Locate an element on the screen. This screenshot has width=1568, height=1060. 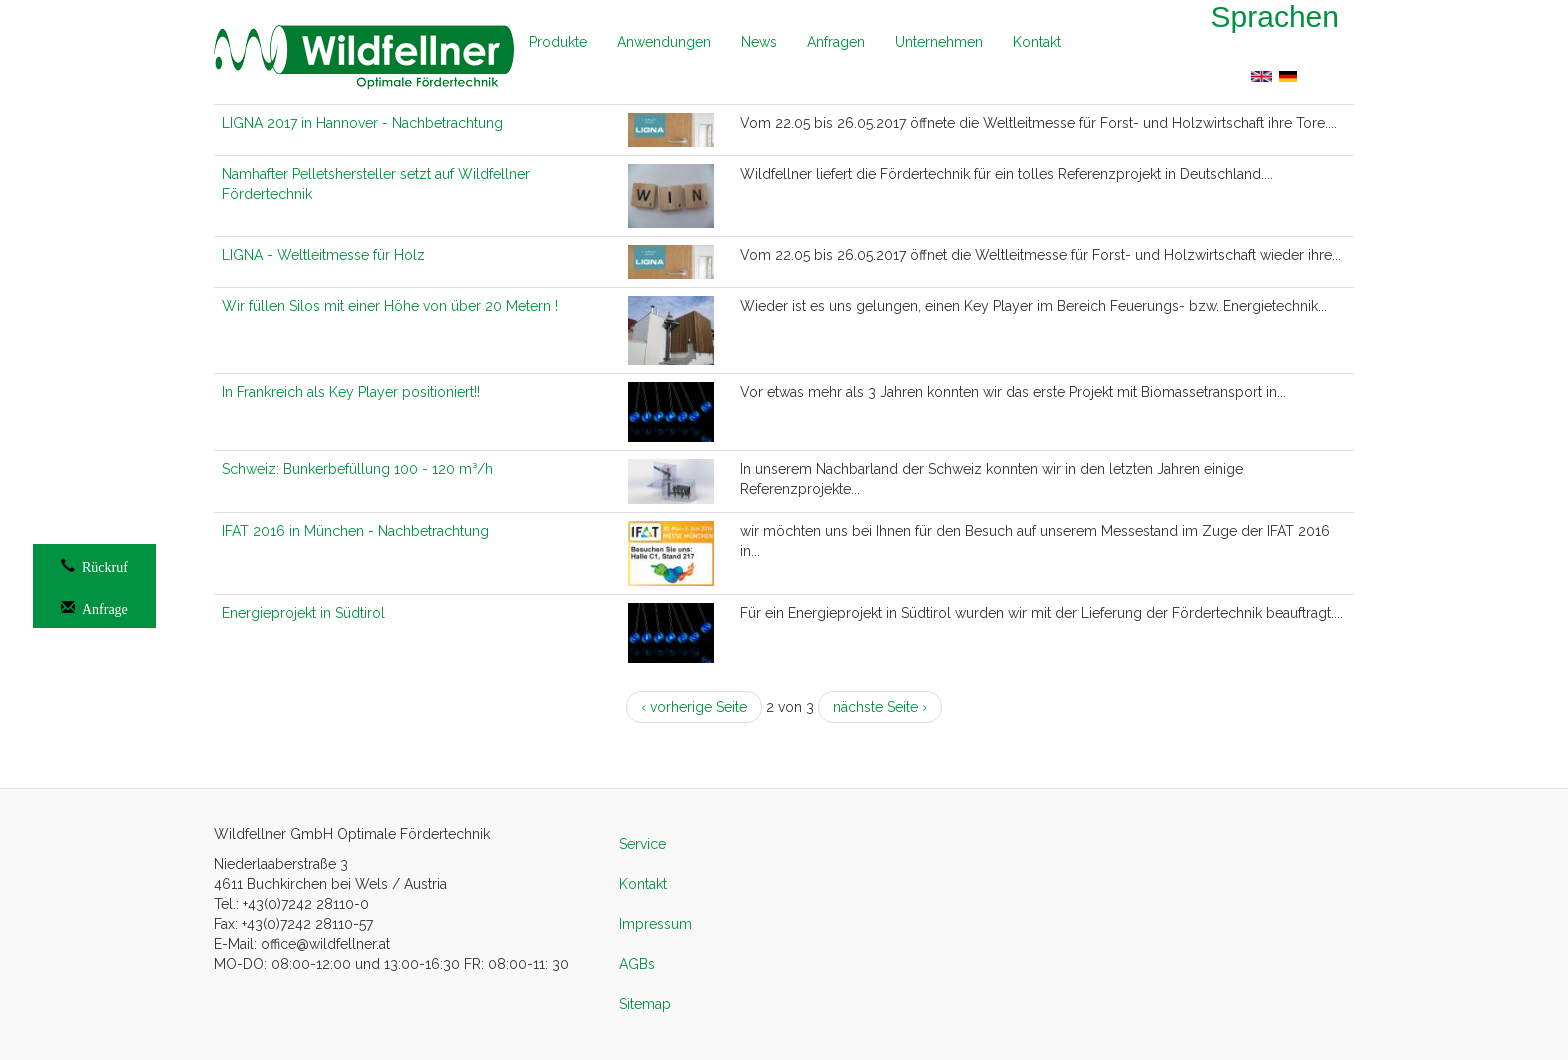
LIGNA - Weltleitmesse für Holz is located at coordinates (323, 255).